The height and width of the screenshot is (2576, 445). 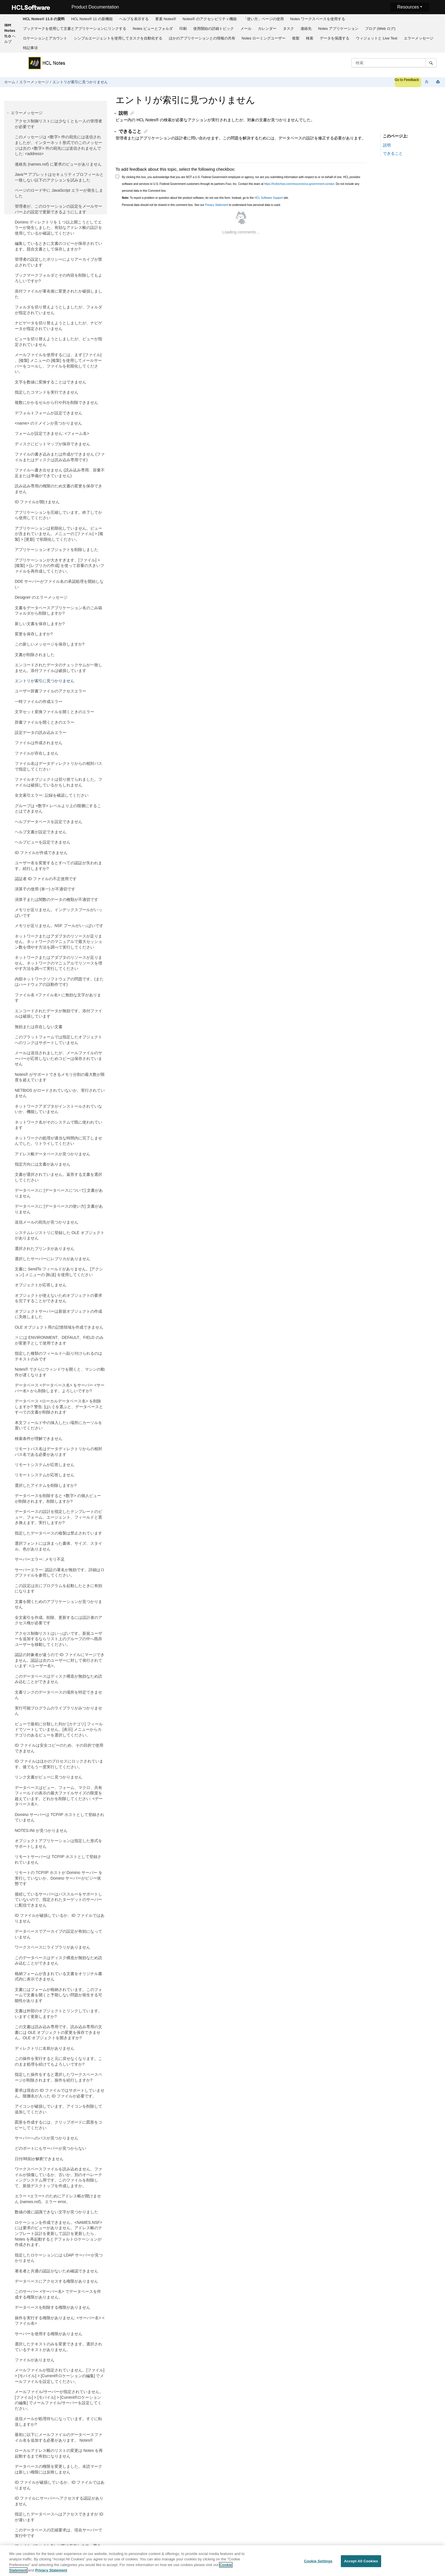 I want to click on 文字セット変換ファイルを開くときのエラー, so click(x=54, y=711).